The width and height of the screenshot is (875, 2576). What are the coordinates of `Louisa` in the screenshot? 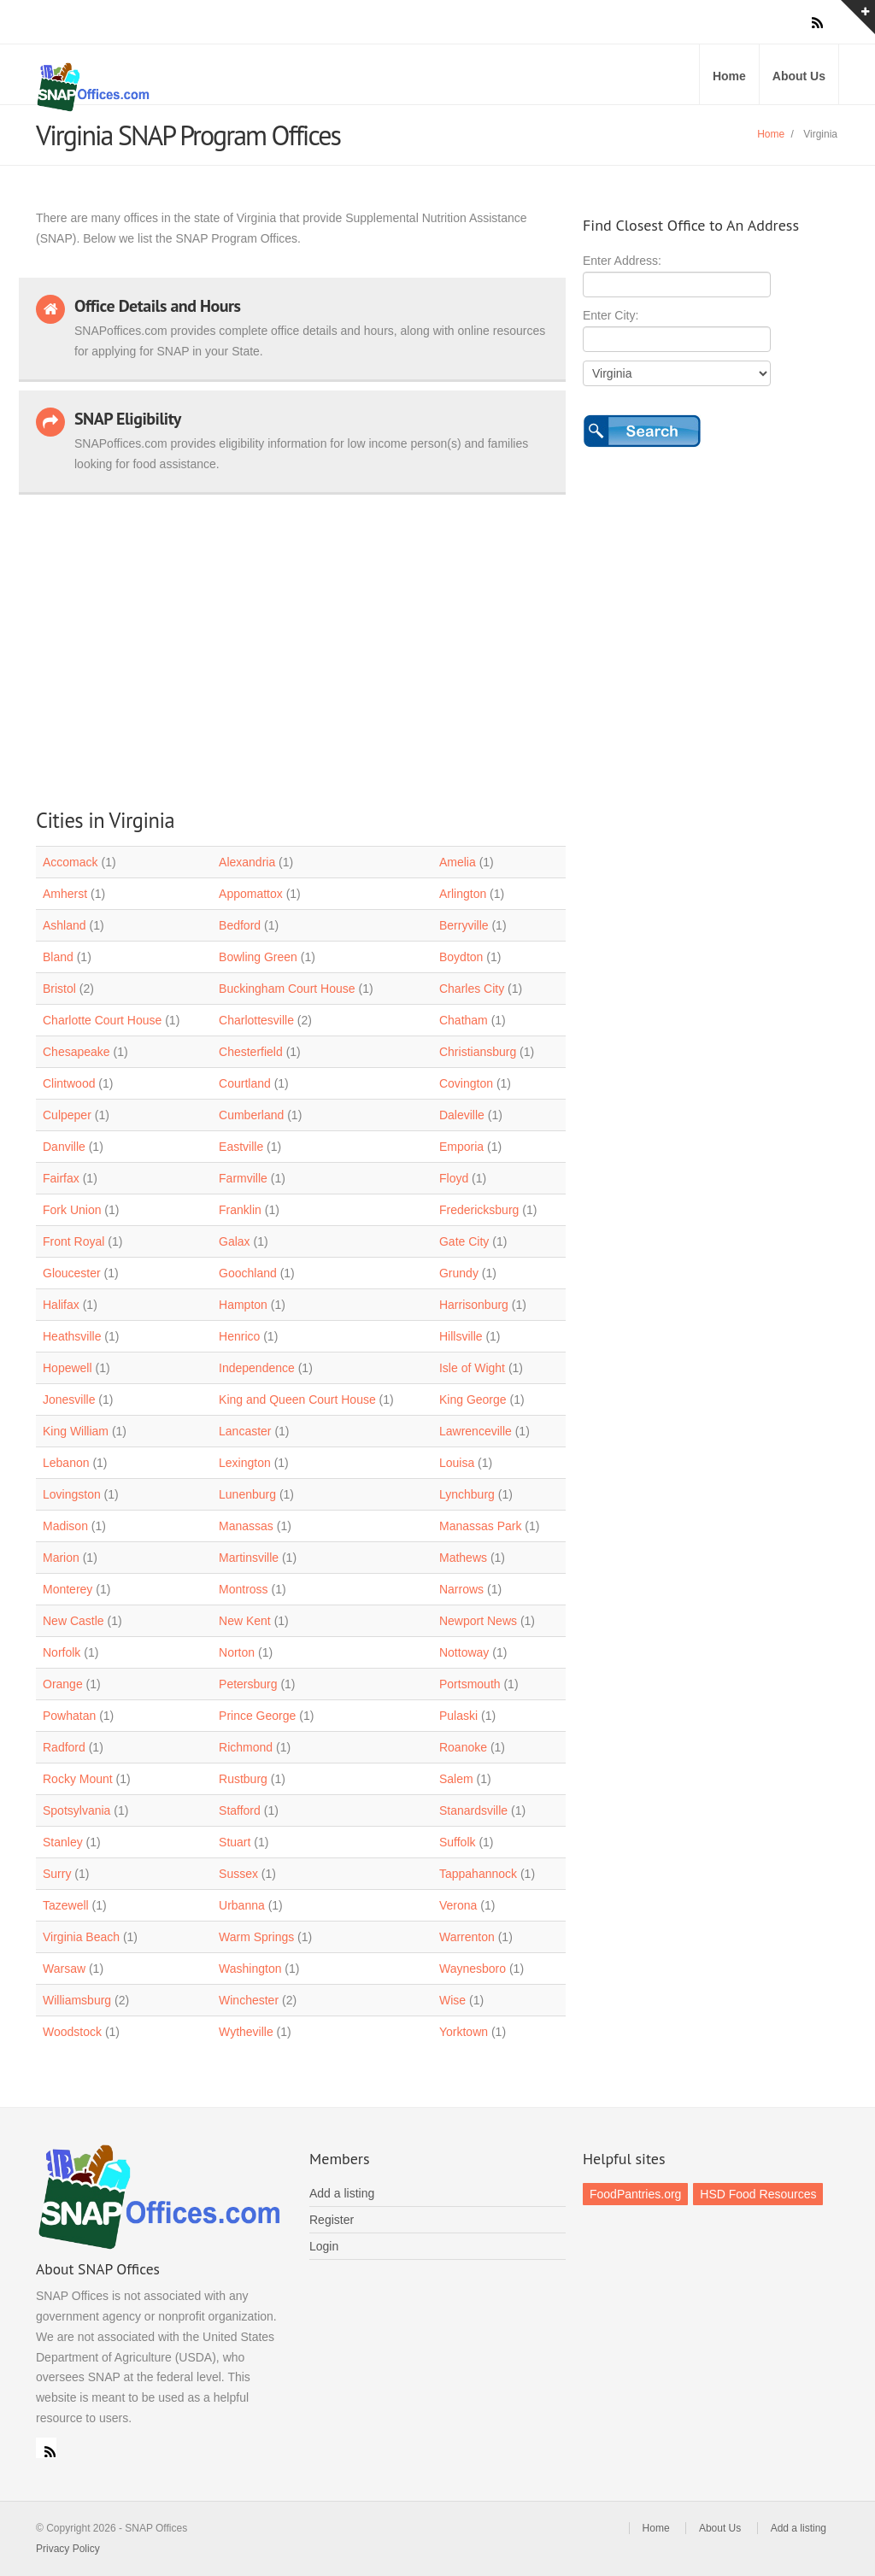 It's located at (456, 1463).